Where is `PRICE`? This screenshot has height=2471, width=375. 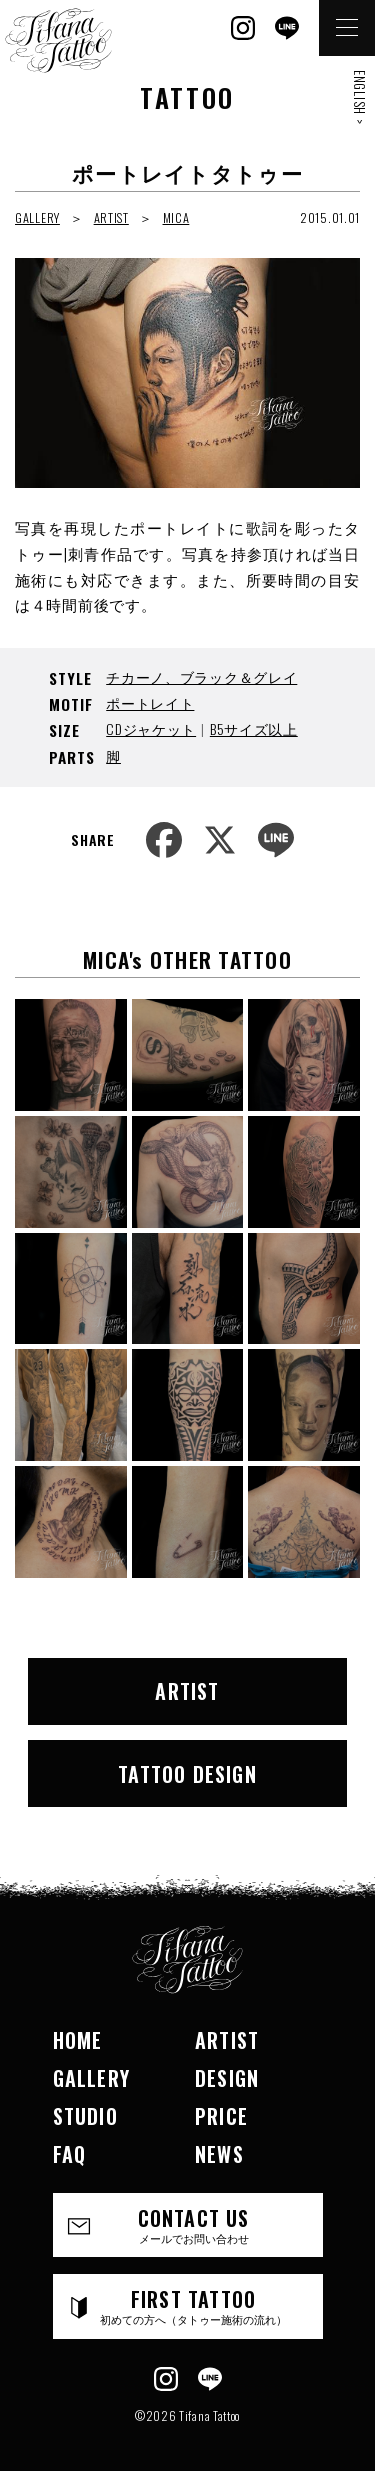 PRICE is located at coordinates (221, 2116).